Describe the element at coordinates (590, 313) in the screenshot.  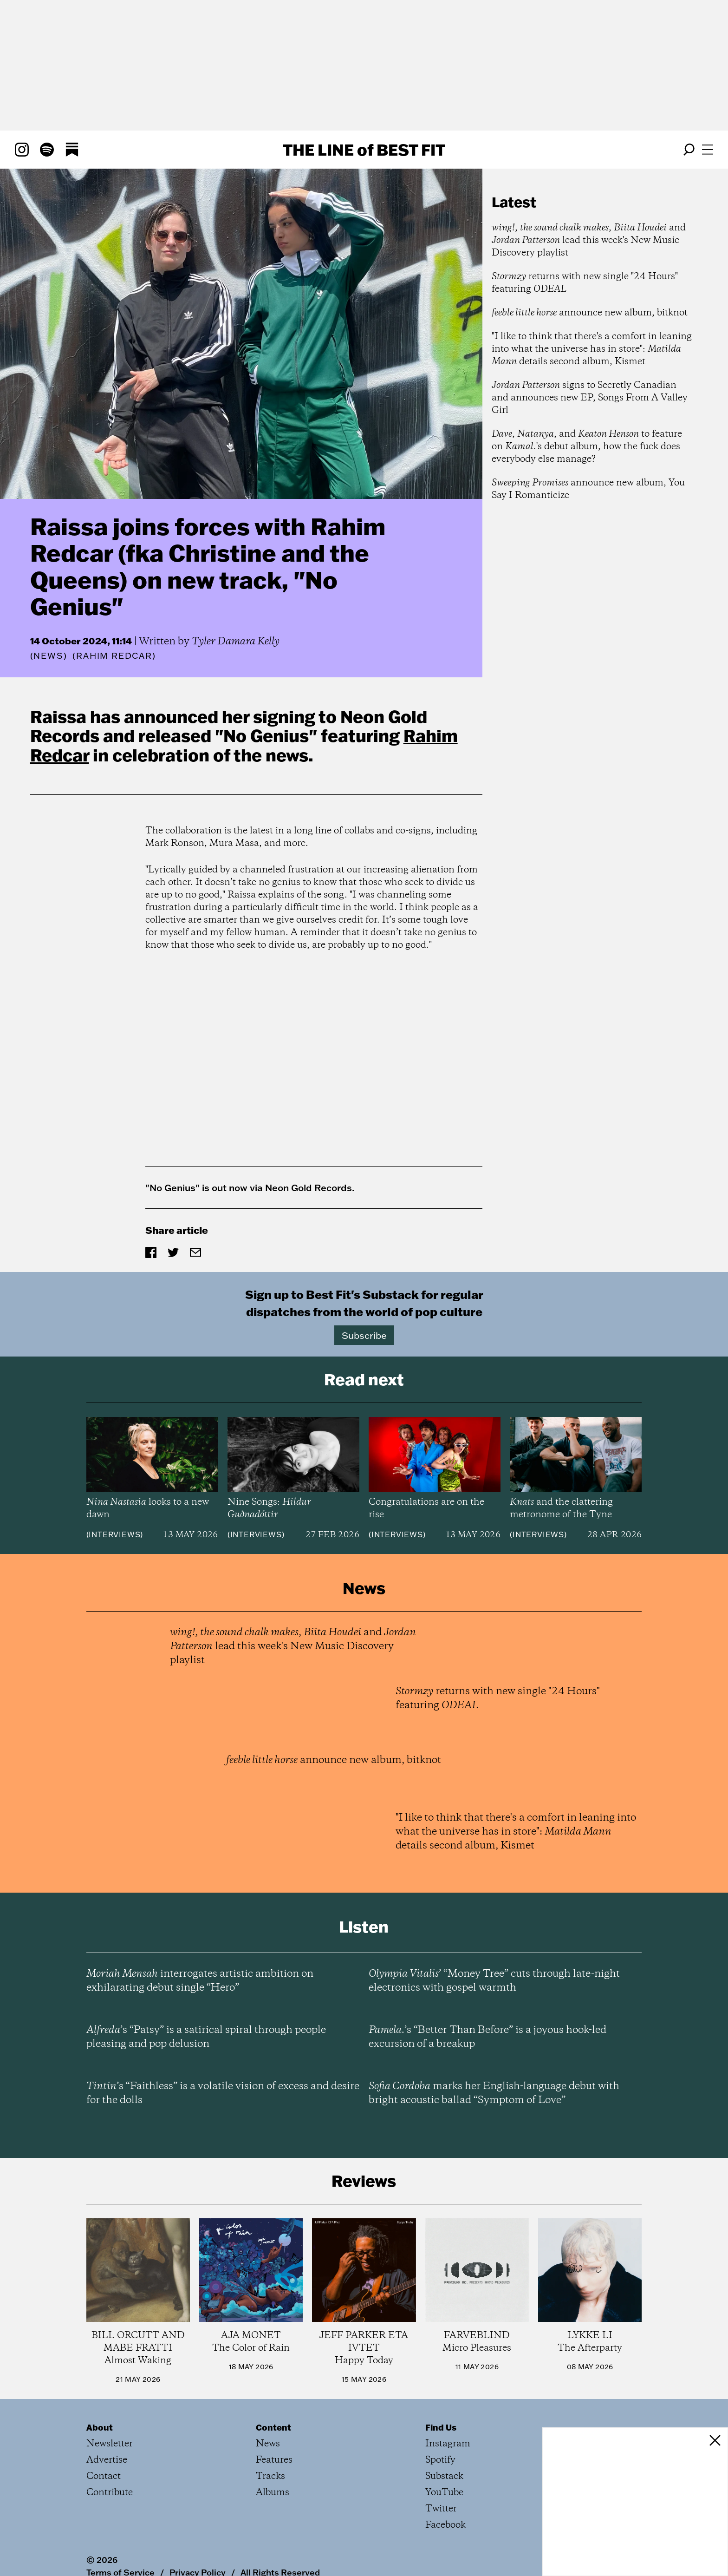
I see `announce new album, bitknot` at that location.